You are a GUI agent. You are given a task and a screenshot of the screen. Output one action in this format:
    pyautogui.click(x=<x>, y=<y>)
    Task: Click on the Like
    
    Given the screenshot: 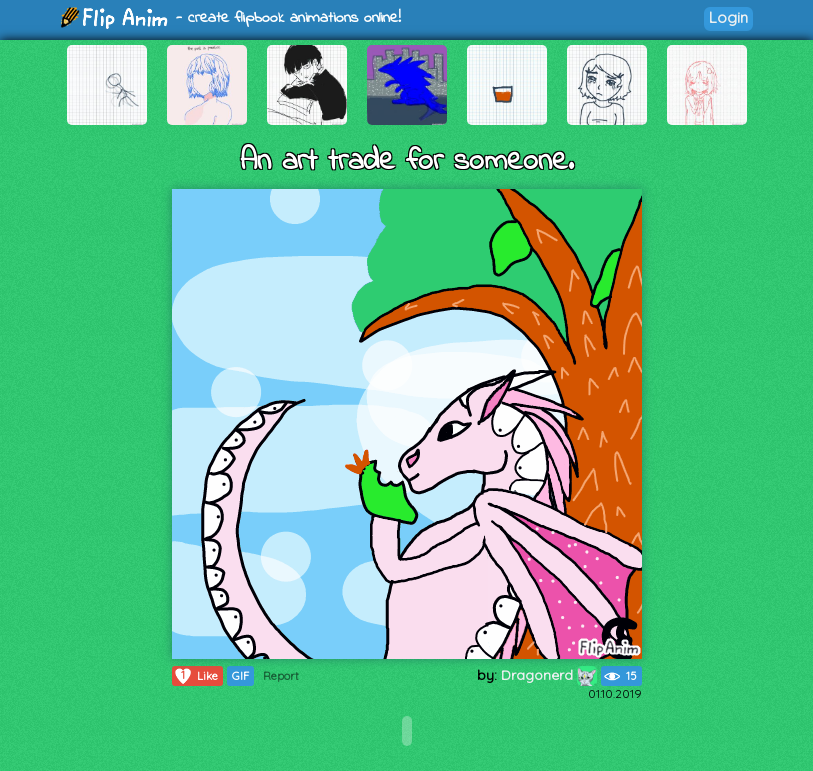 What is the action you would take?
    pyautogui.click(x=195, y=676)
    